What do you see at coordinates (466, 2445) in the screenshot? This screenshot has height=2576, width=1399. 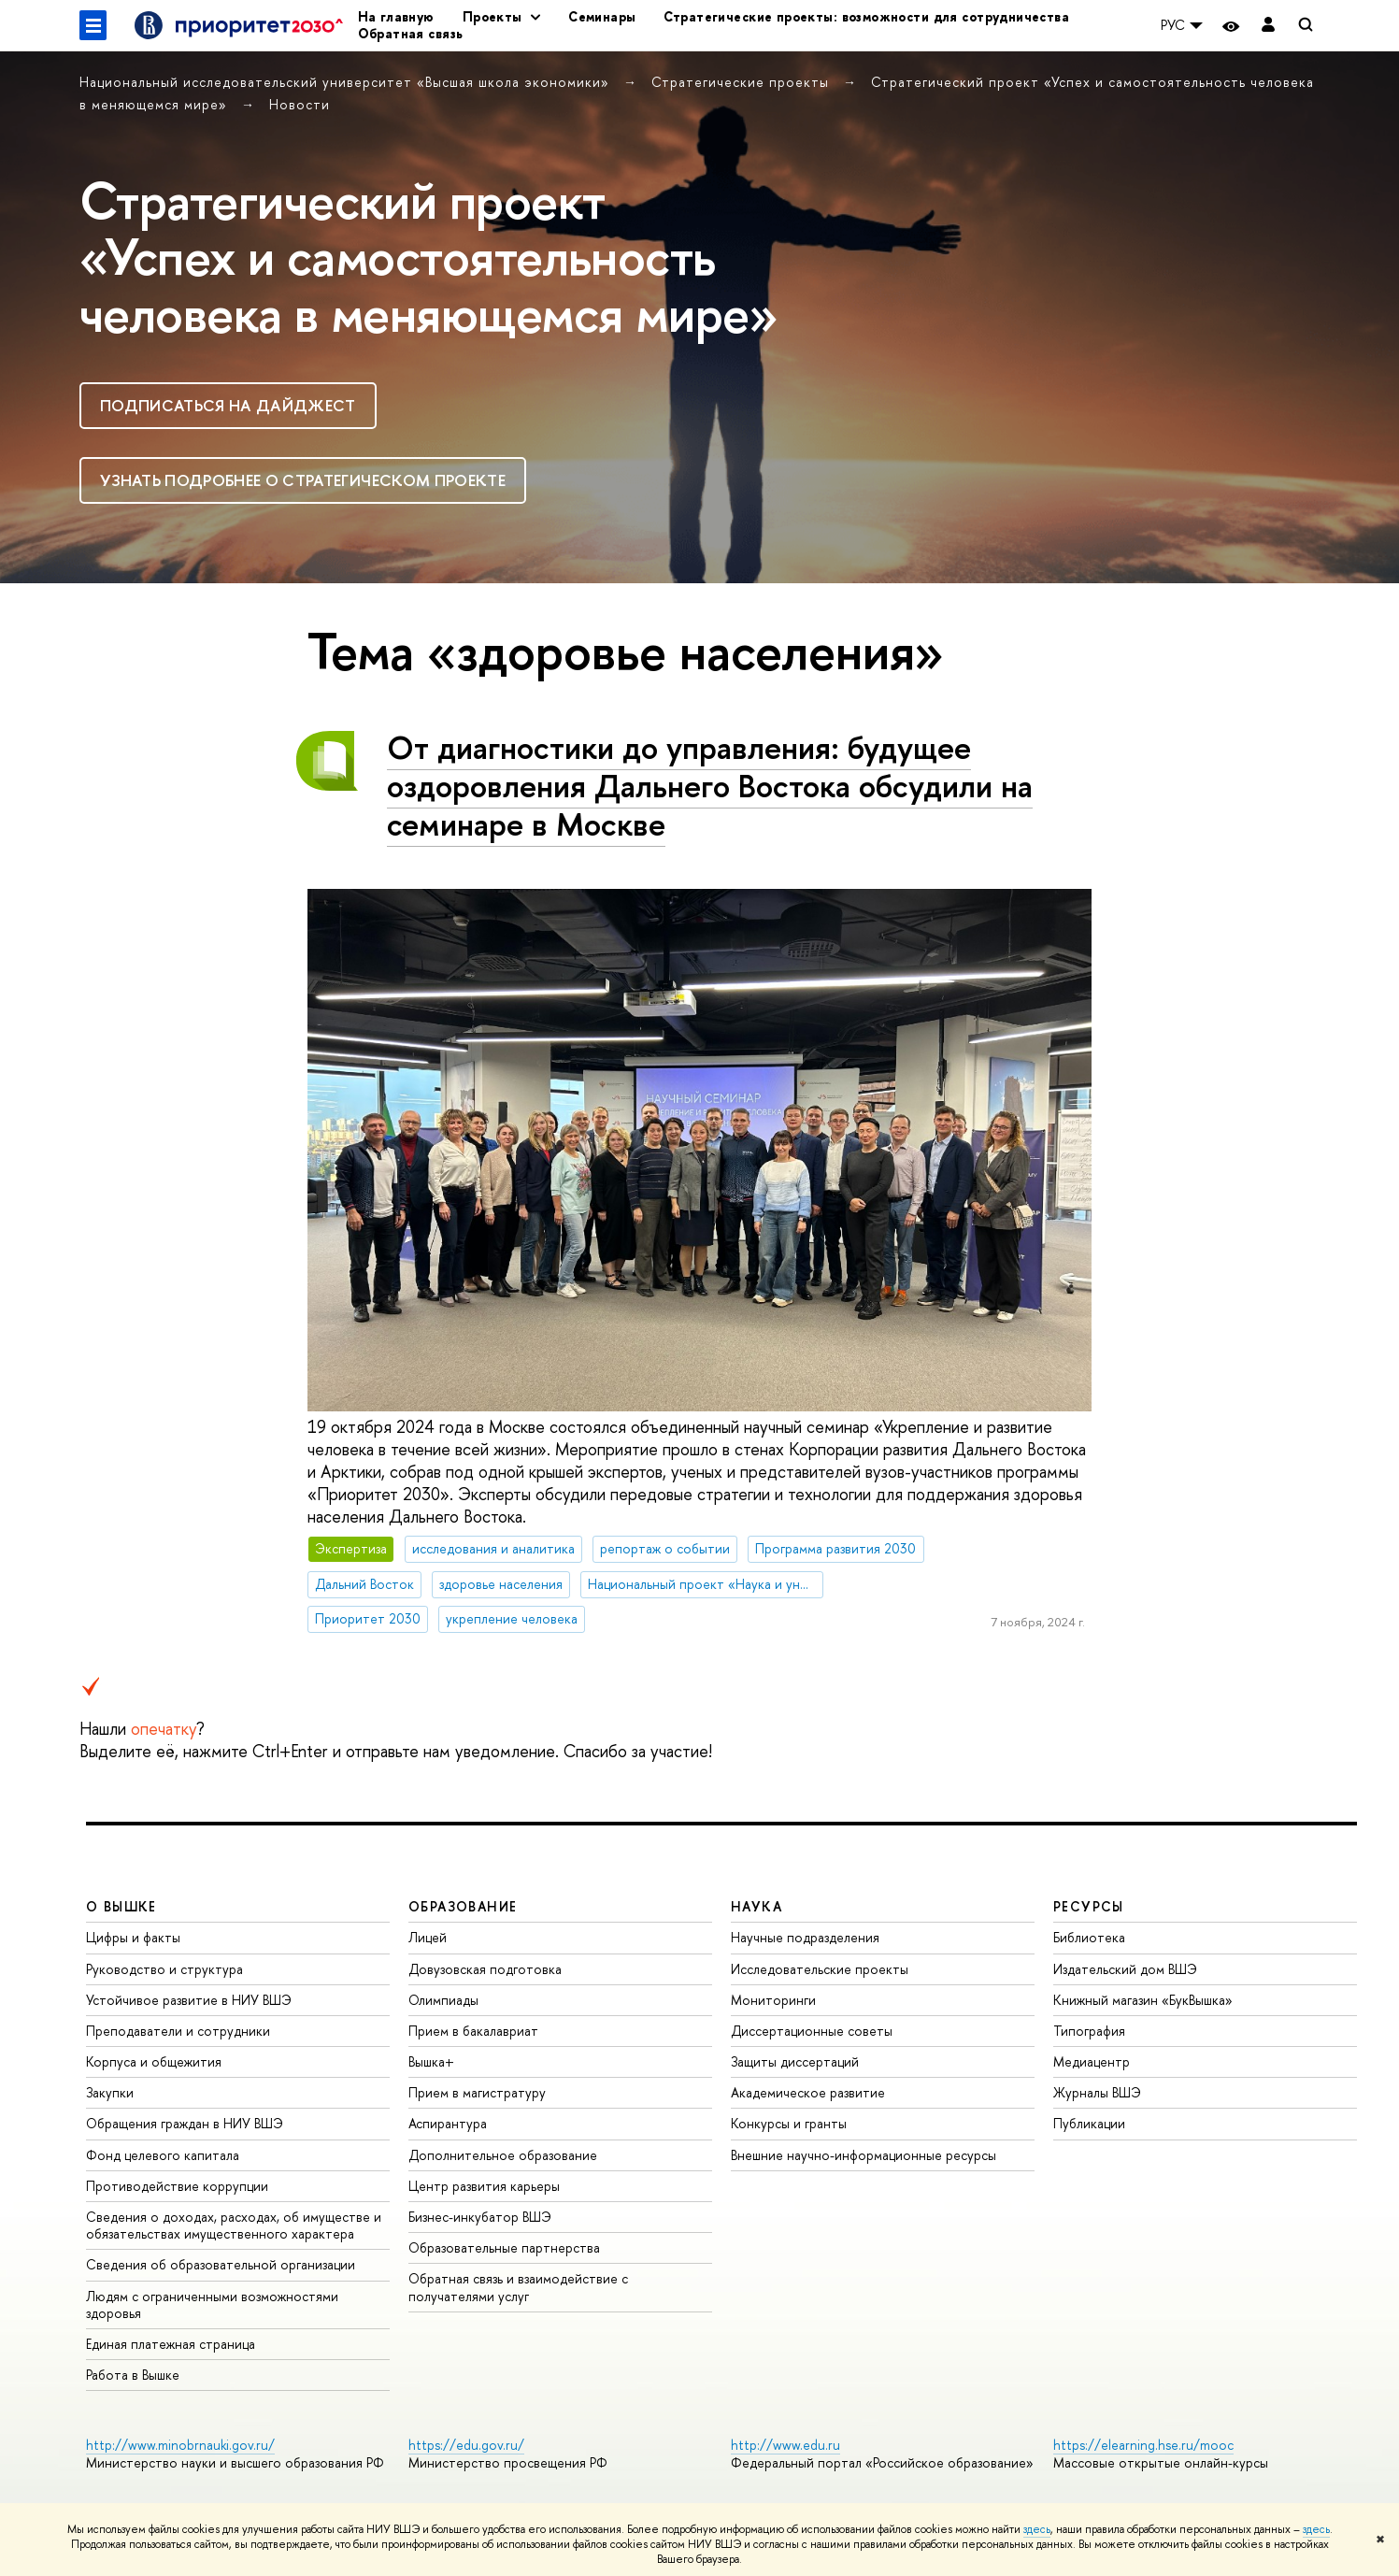 I see `https://edu.gov.ru/` at bounding box center [466, 2445].